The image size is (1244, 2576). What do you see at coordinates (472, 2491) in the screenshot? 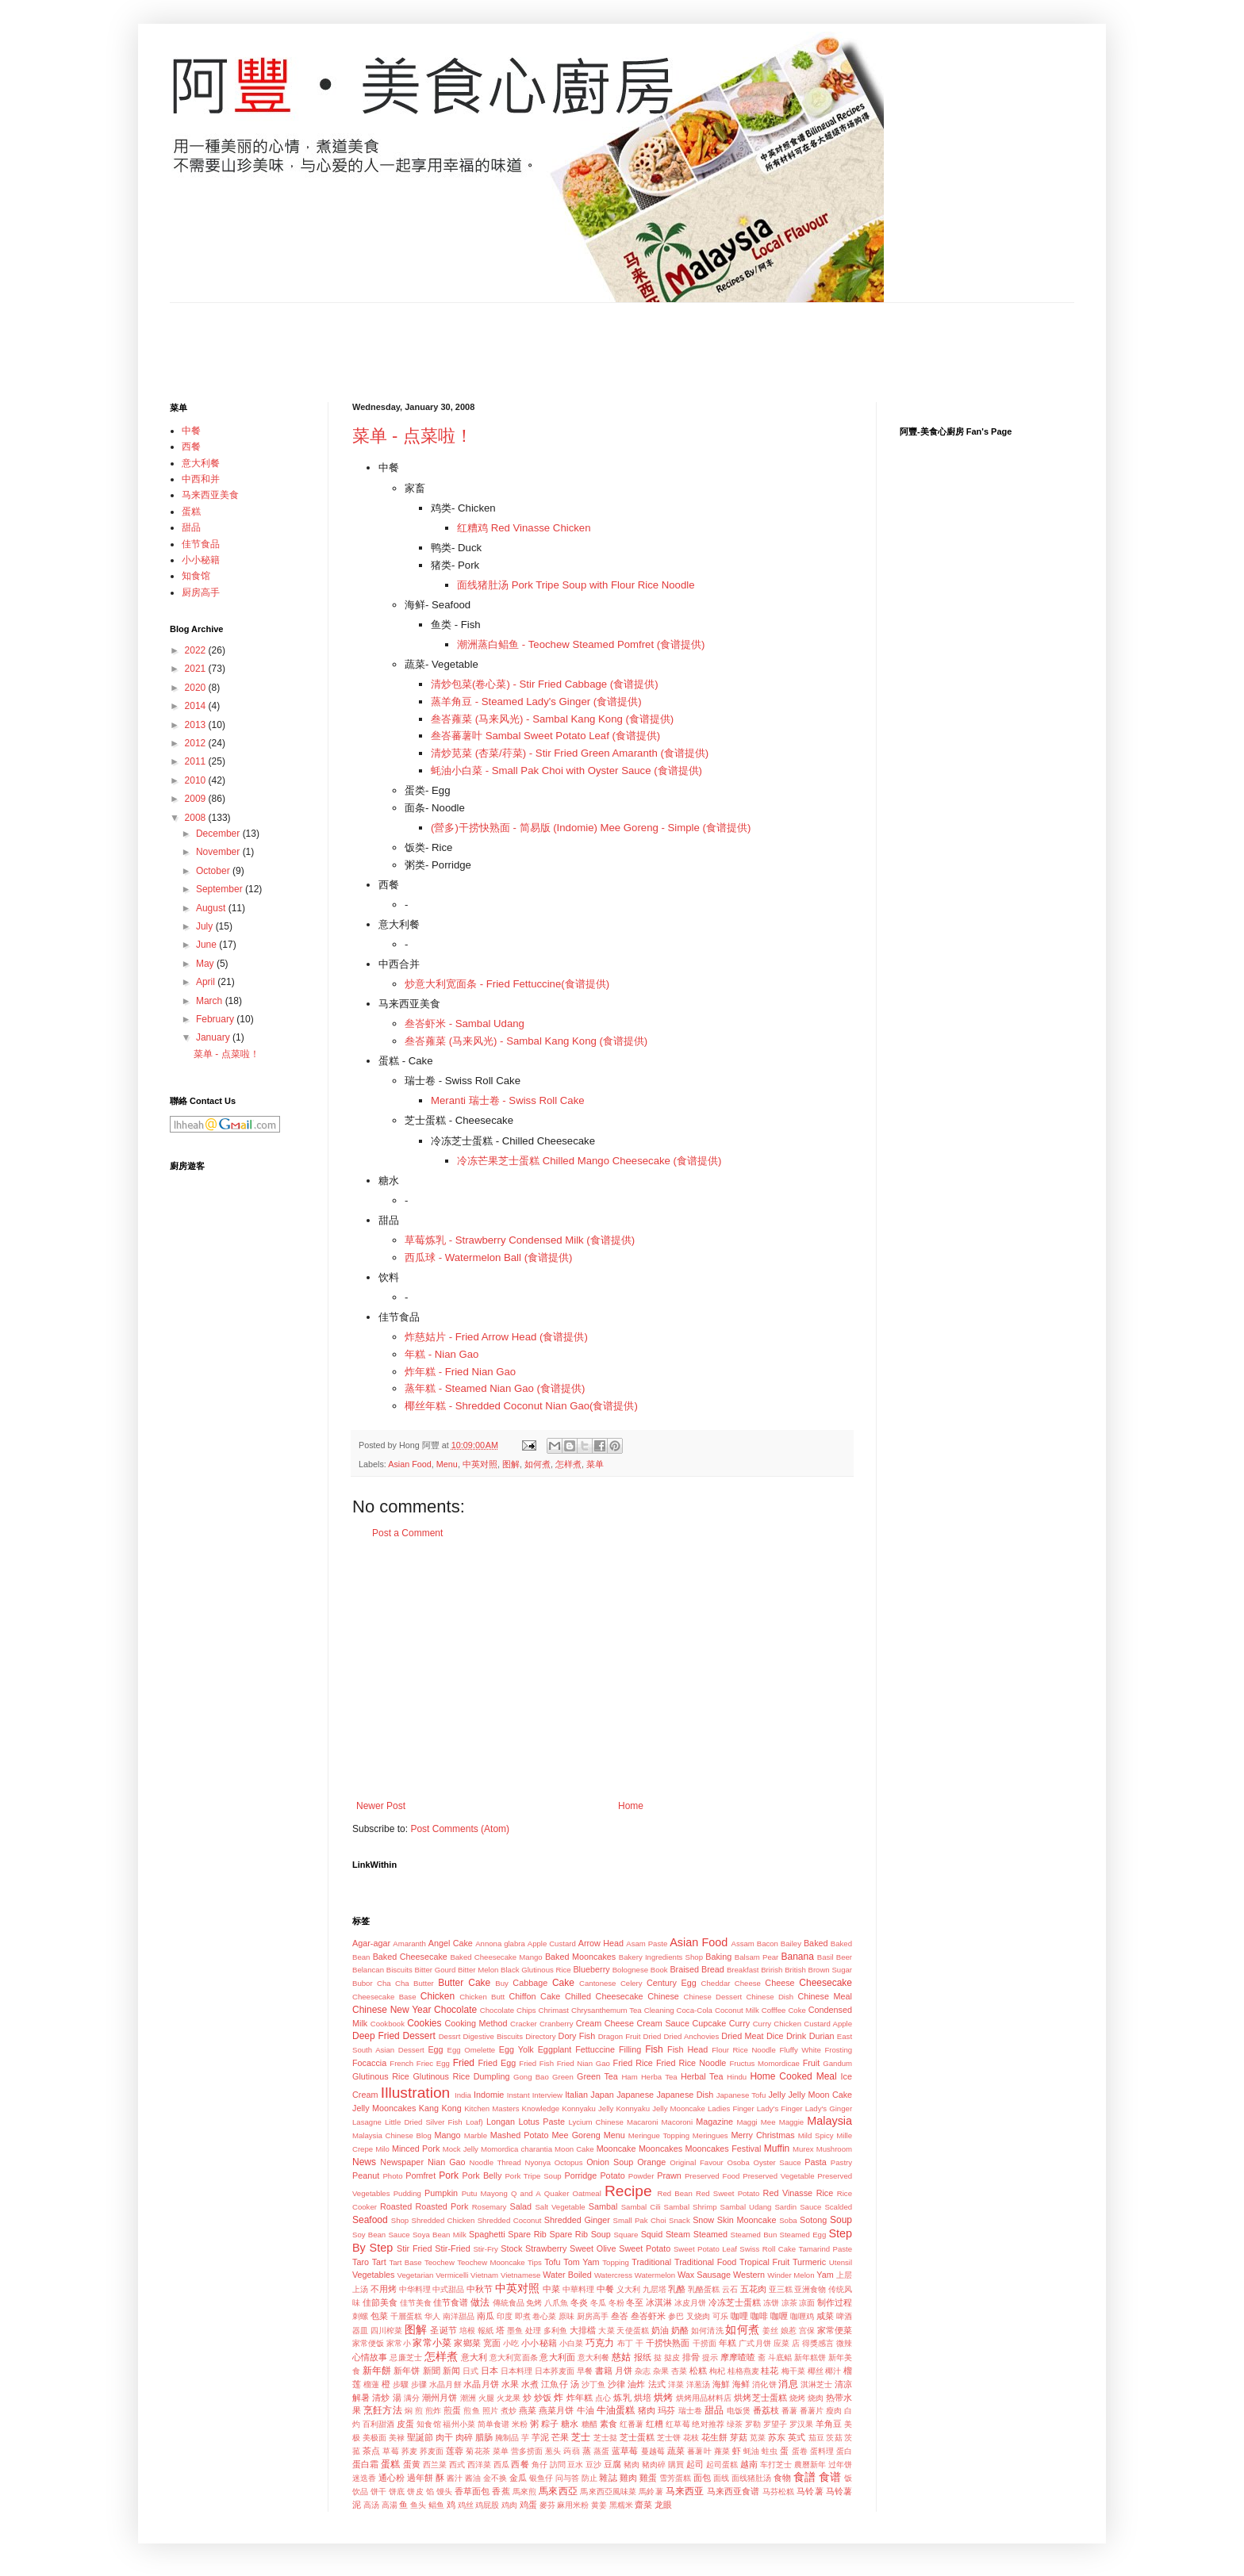
I see `香草面包` at bounding box center [472, 2491].